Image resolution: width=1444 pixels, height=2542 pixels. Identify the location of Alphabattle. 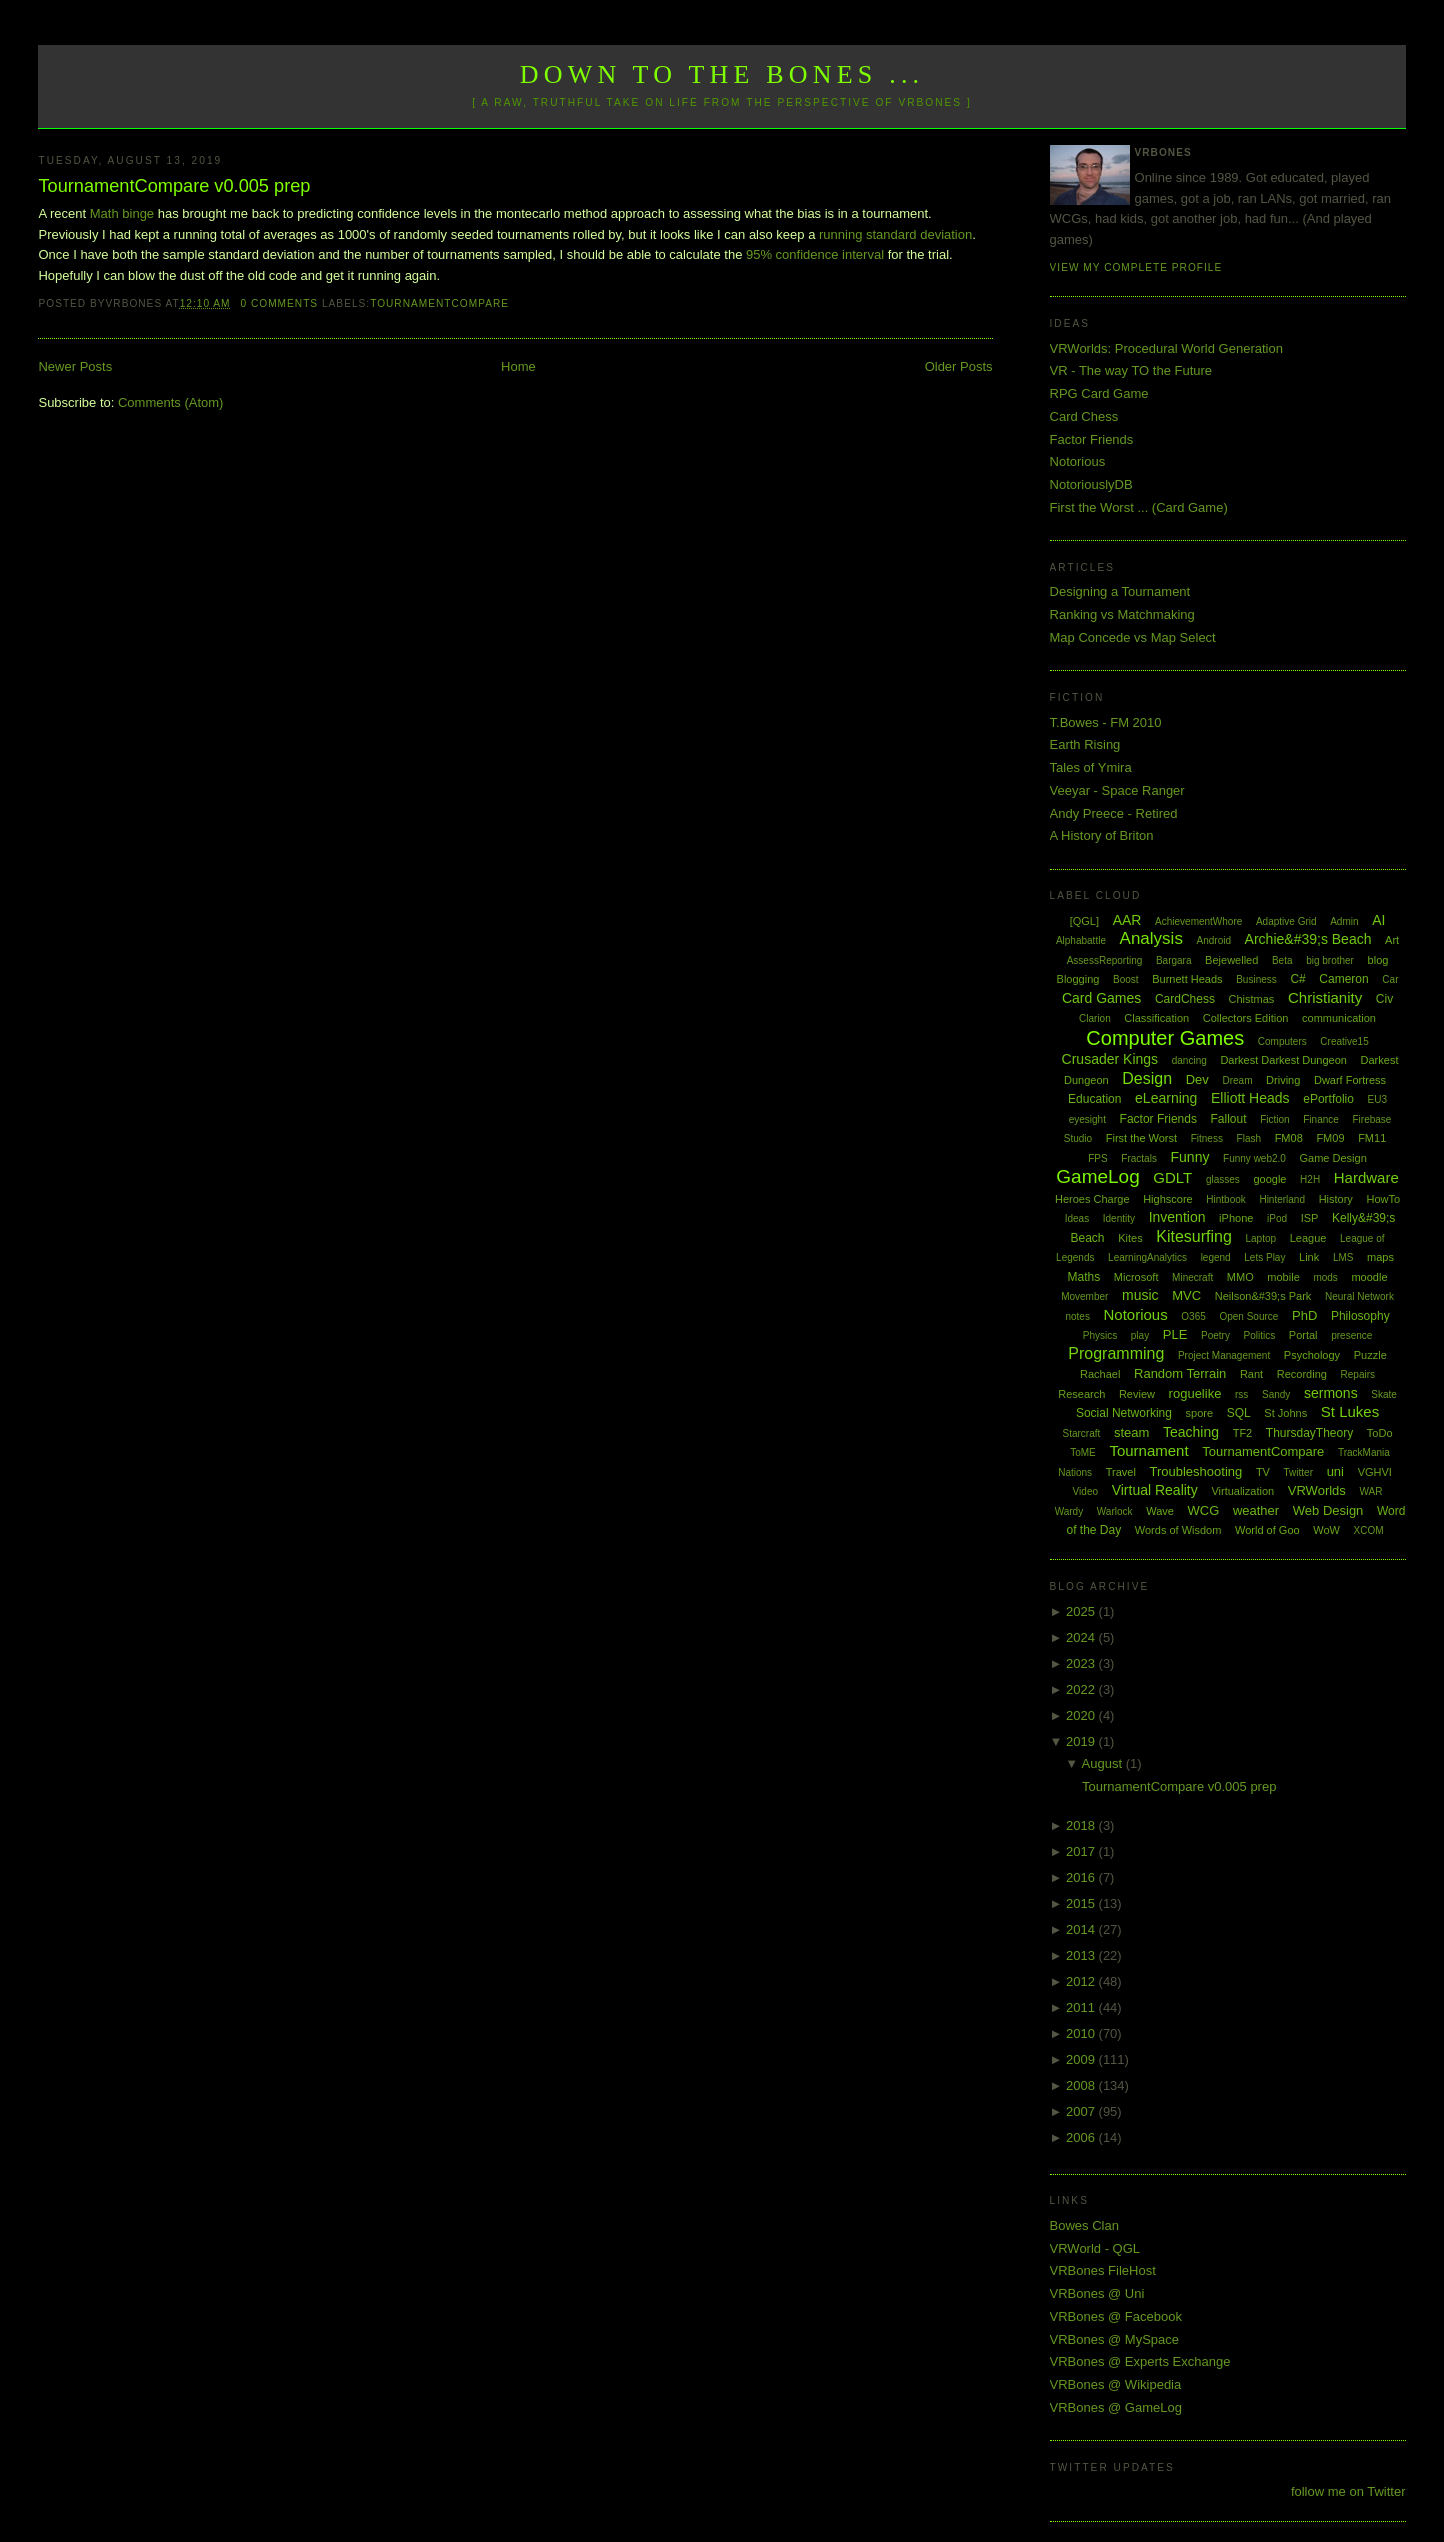
(1081, 940).